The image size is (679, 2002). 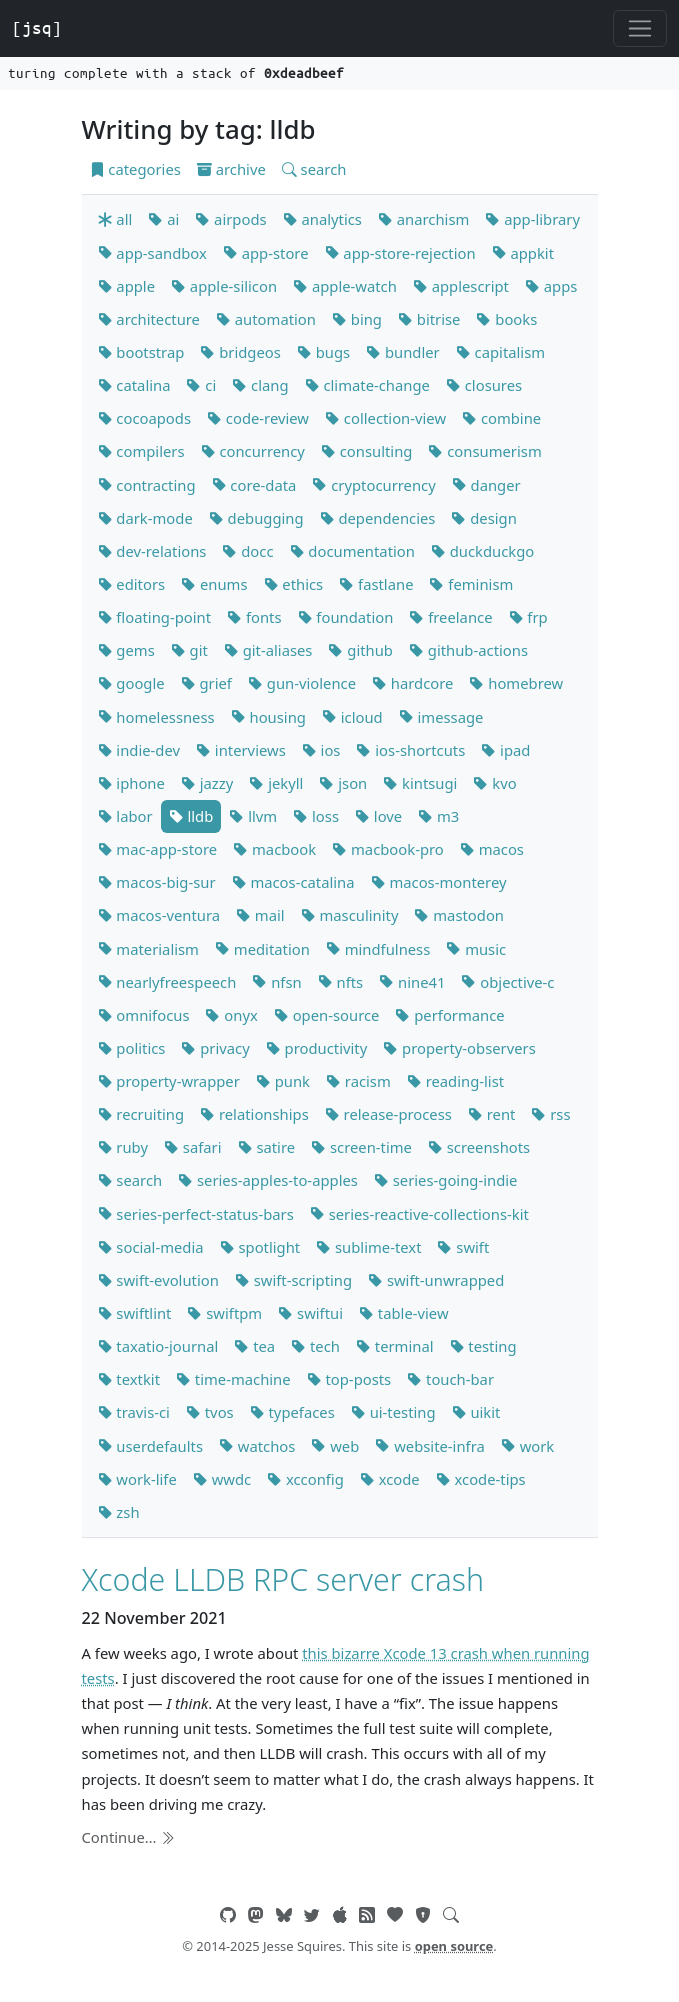 What do you see at coordinates (123, 1147) in the screenshot?
I see `ruby` at bounding box center [123, 1147].